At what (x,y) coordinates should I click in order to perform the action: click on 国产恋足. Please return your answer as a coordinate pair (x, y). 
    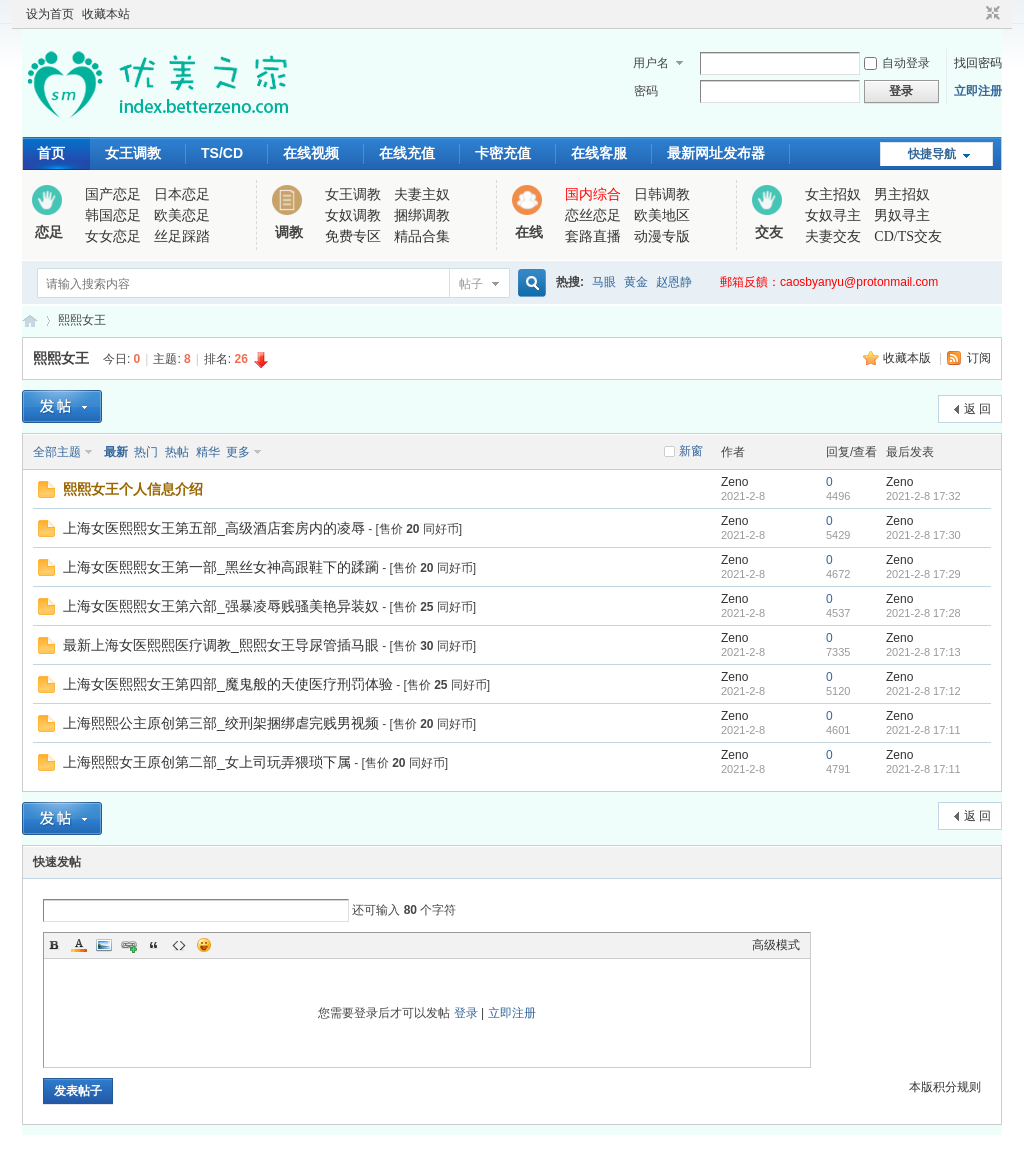
    Looking at the image, I should click on (113, 194).